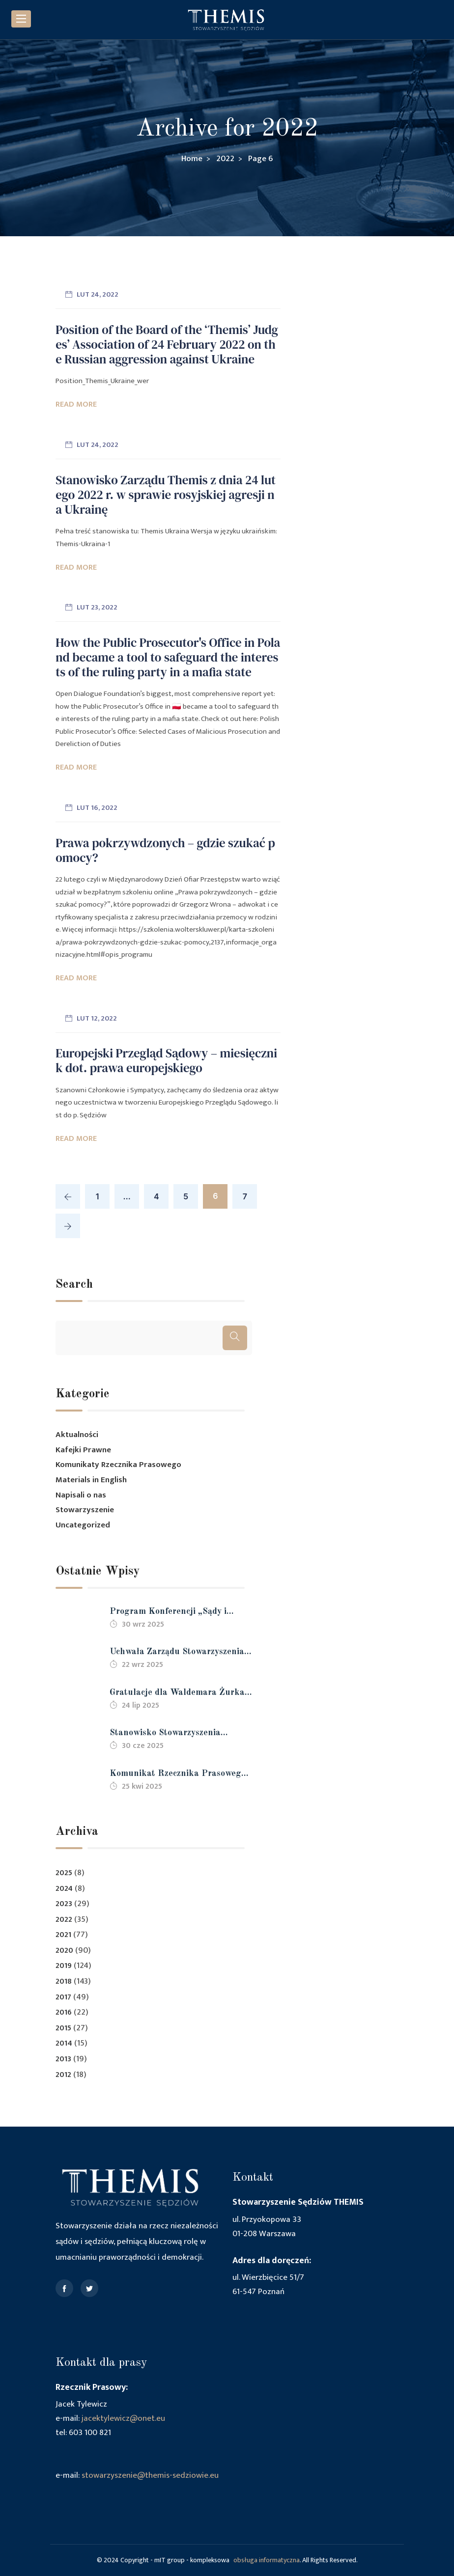 The width and height of the screenshot is (454, 2576). Describe the element at coordinates (81, 1495) in the screenshot. I see `Napisali o nas` at that location.